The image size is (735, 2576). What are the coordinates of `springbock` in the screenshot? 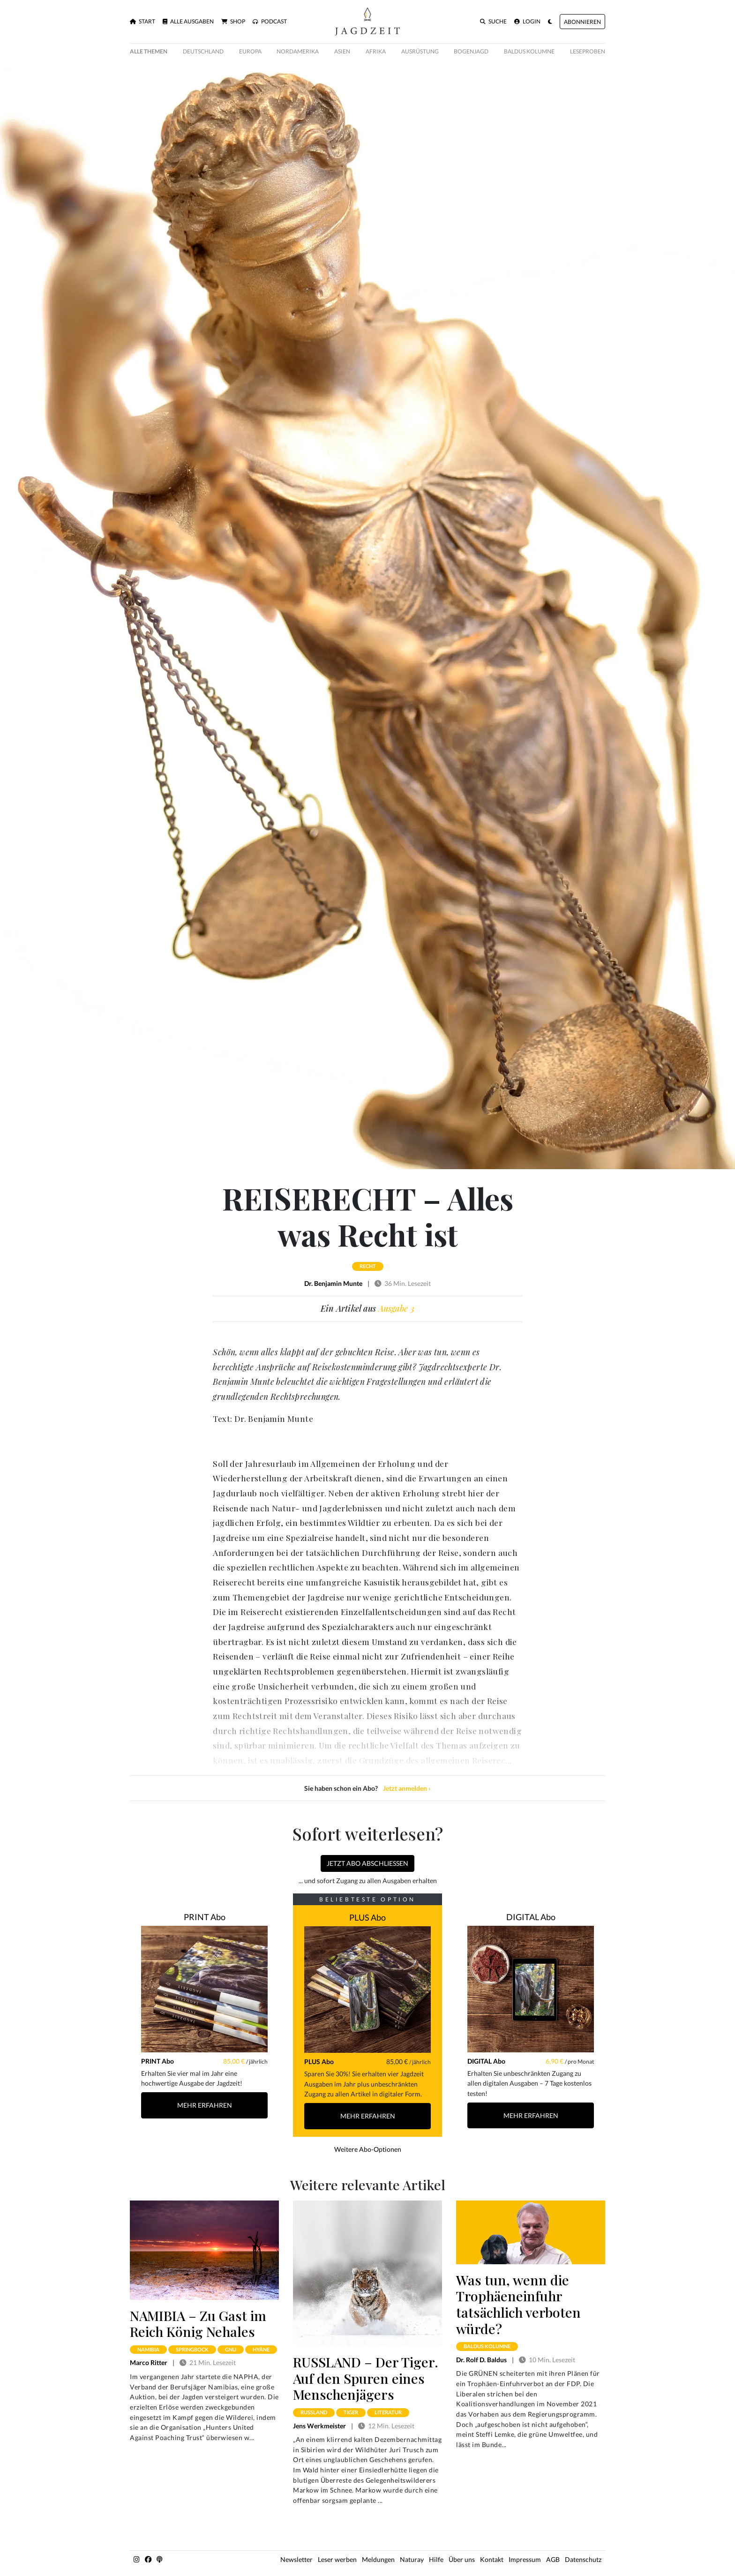 It's located at (192, 2349).